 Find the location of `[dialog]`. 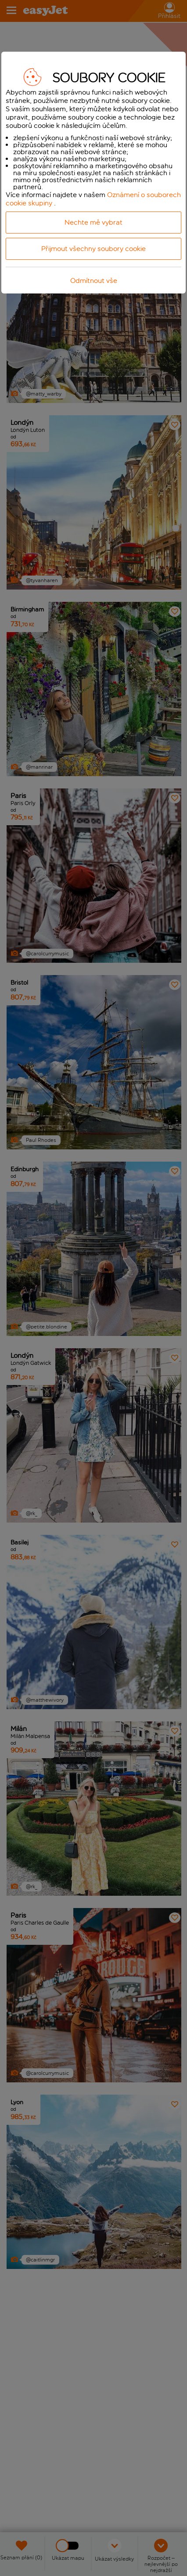

[dialog] is located at coordinates (93, 172).